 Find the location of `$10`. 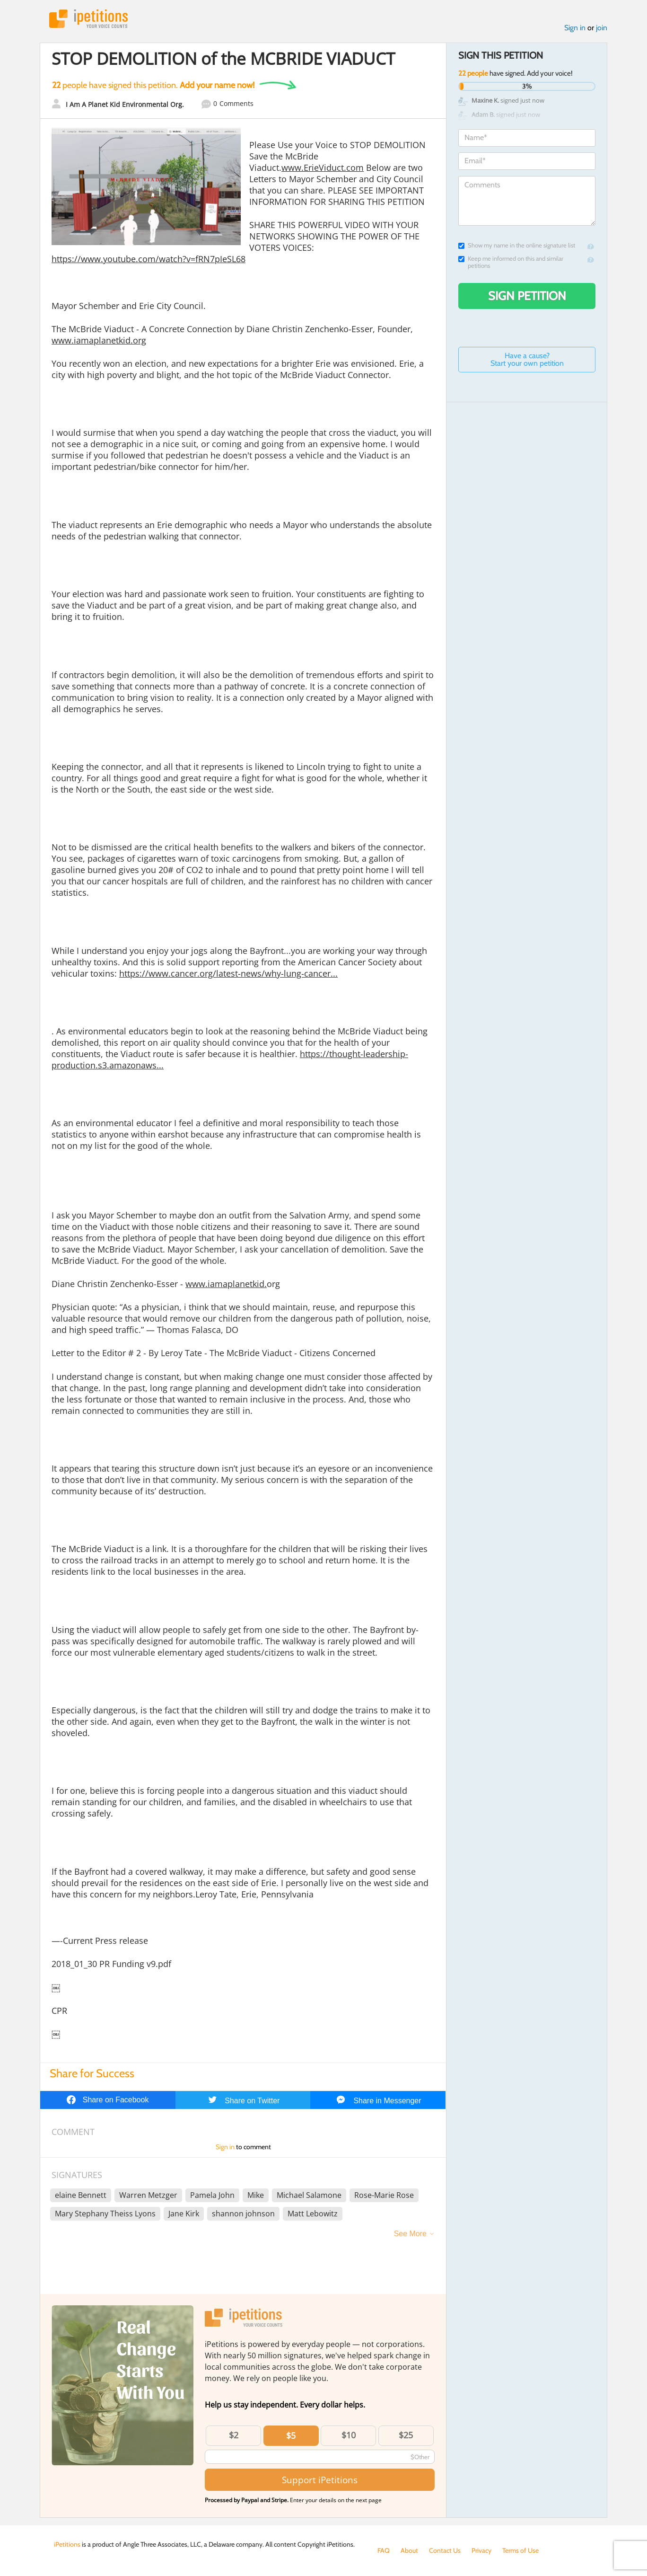

$10 is located at coordinates (348, 2435).